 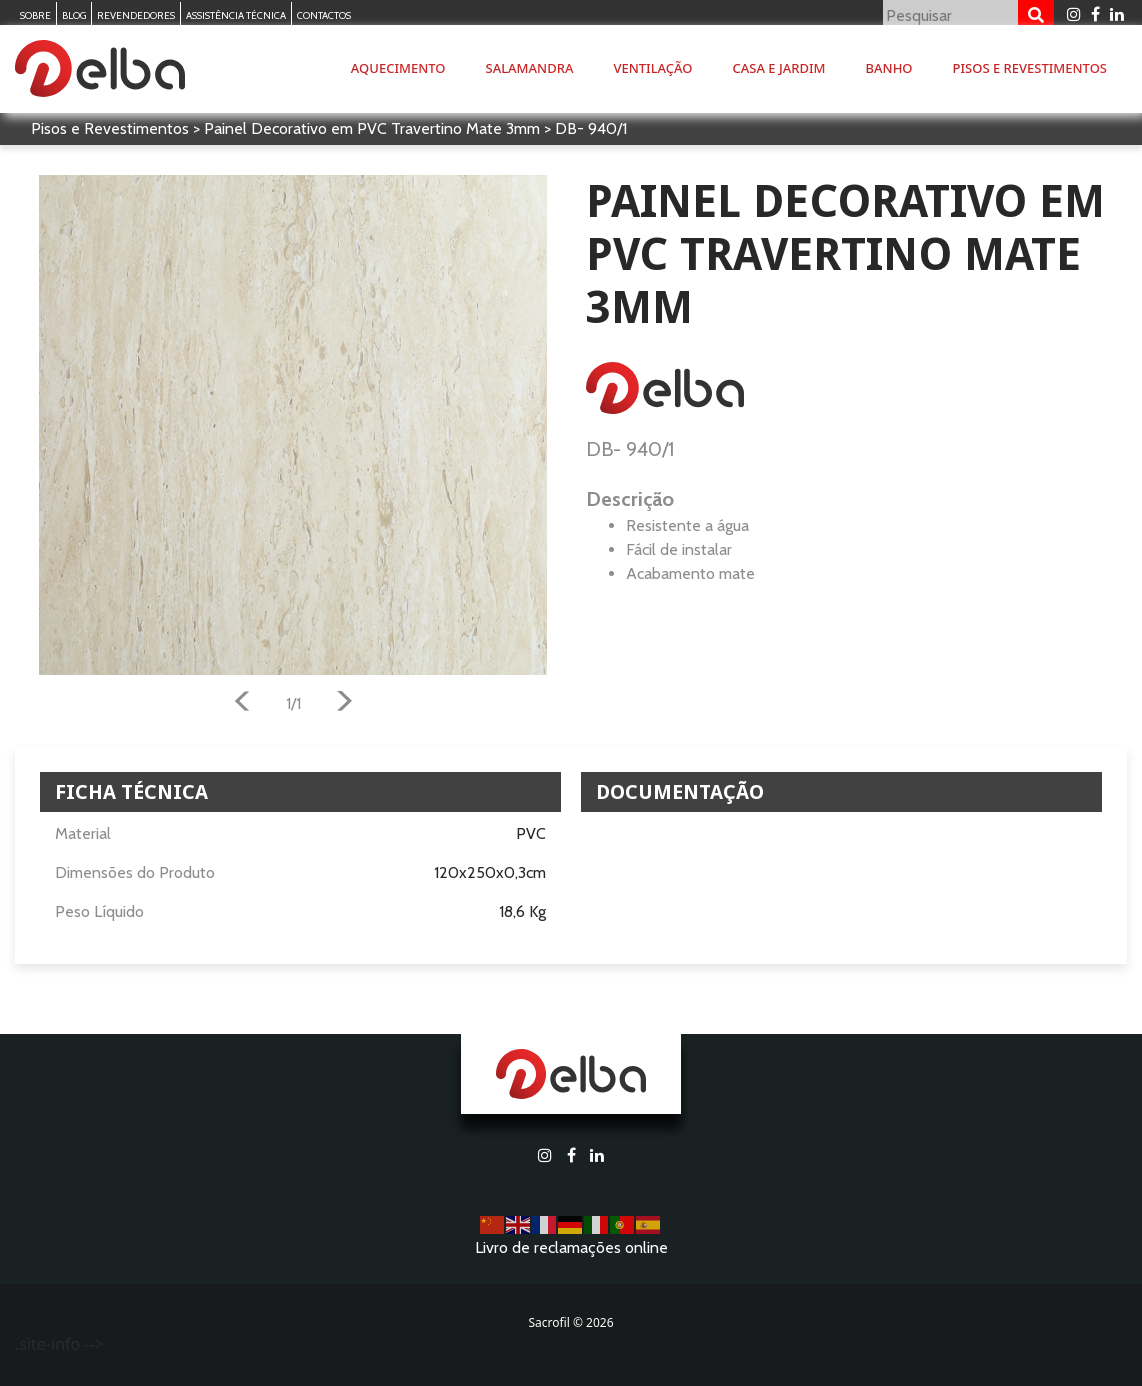 I want to click on [button], so click(x=241, y=704).